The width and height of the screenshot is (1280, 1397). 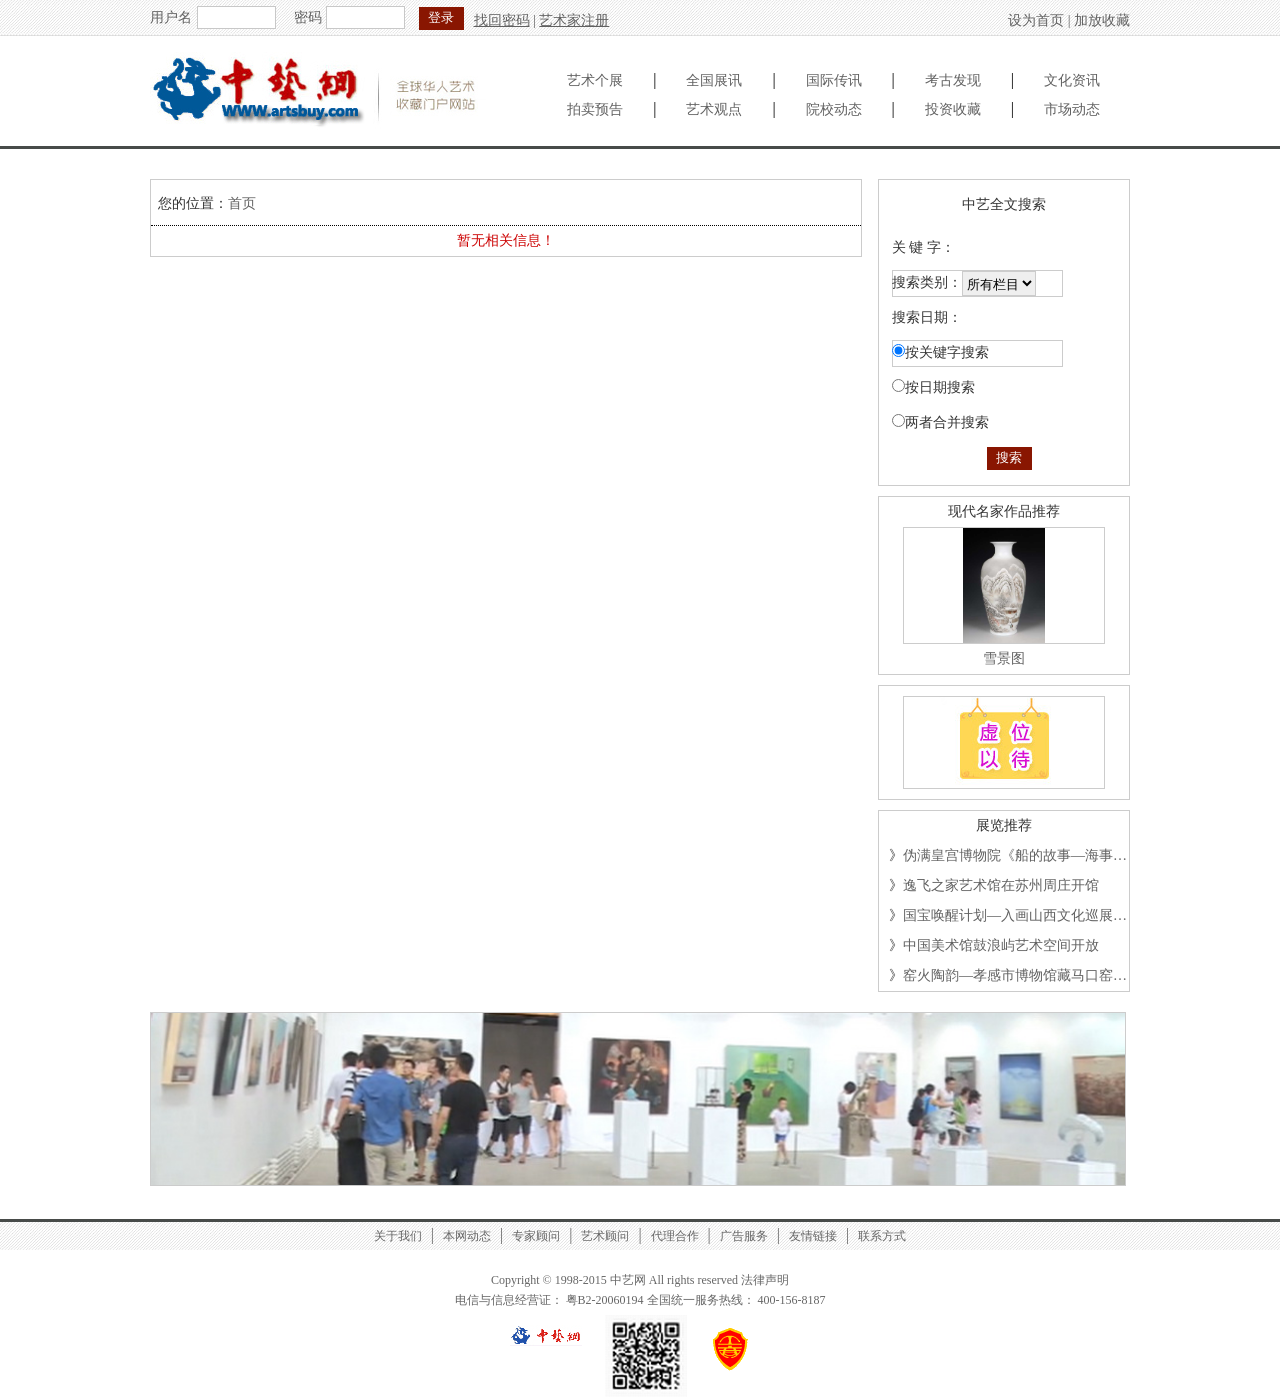 I want to click on 投资收藏, so click(x=953, y=109).